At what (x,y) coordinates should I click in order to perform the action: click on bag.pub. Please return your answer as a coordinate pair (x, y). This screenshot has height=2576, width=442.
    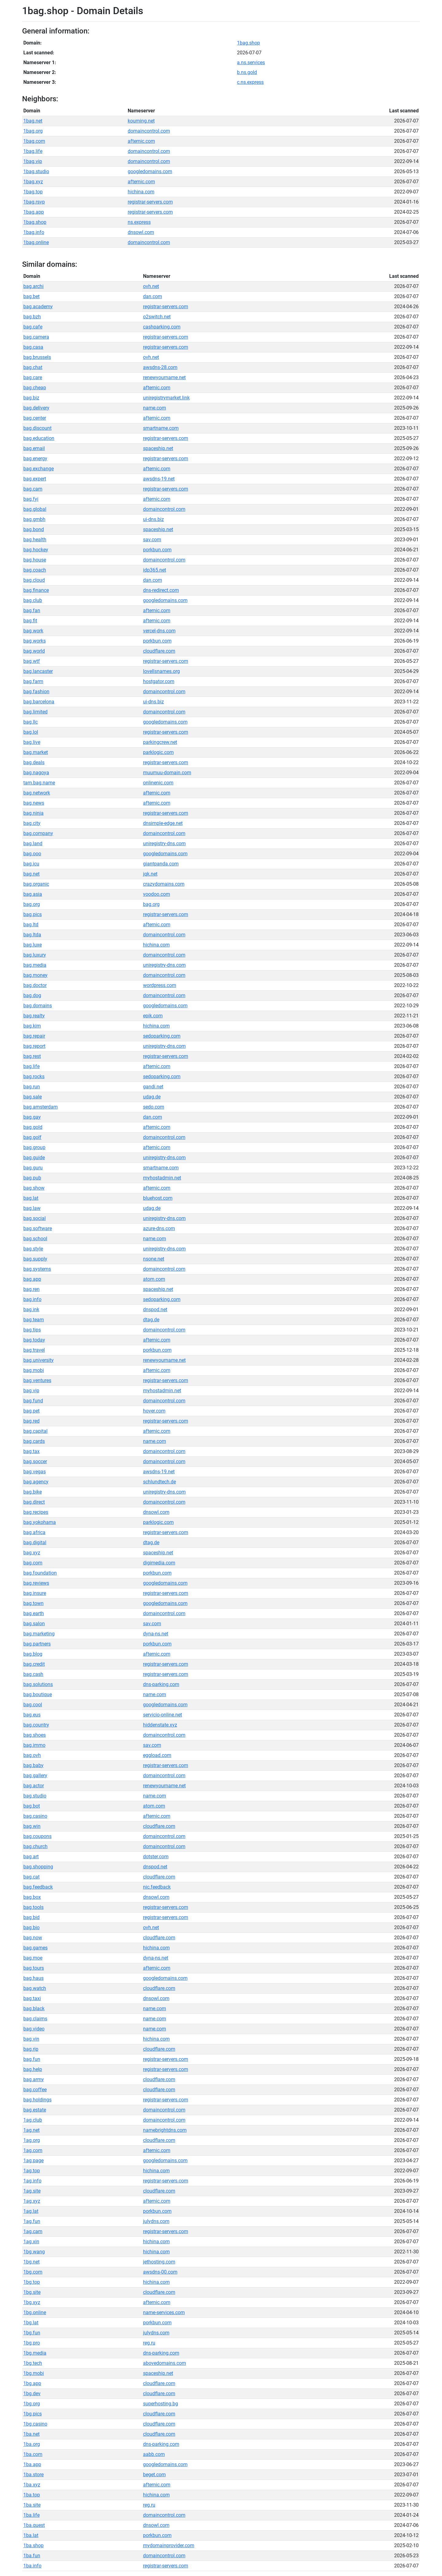
    Looking at the image, I should click on (32, 1178).